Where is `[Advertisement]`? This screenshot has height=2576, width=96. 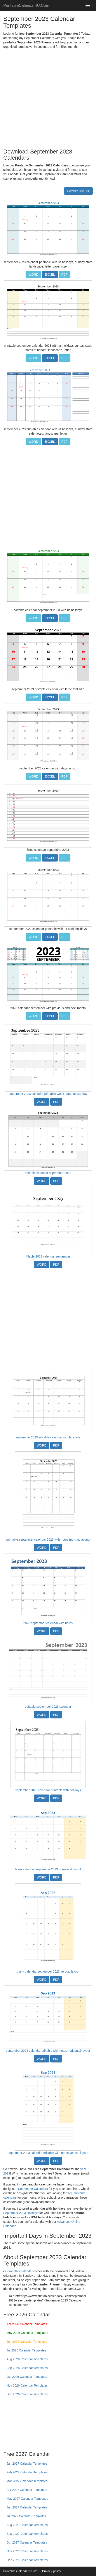
[Advertisement] is located at coordinates (46, 97).